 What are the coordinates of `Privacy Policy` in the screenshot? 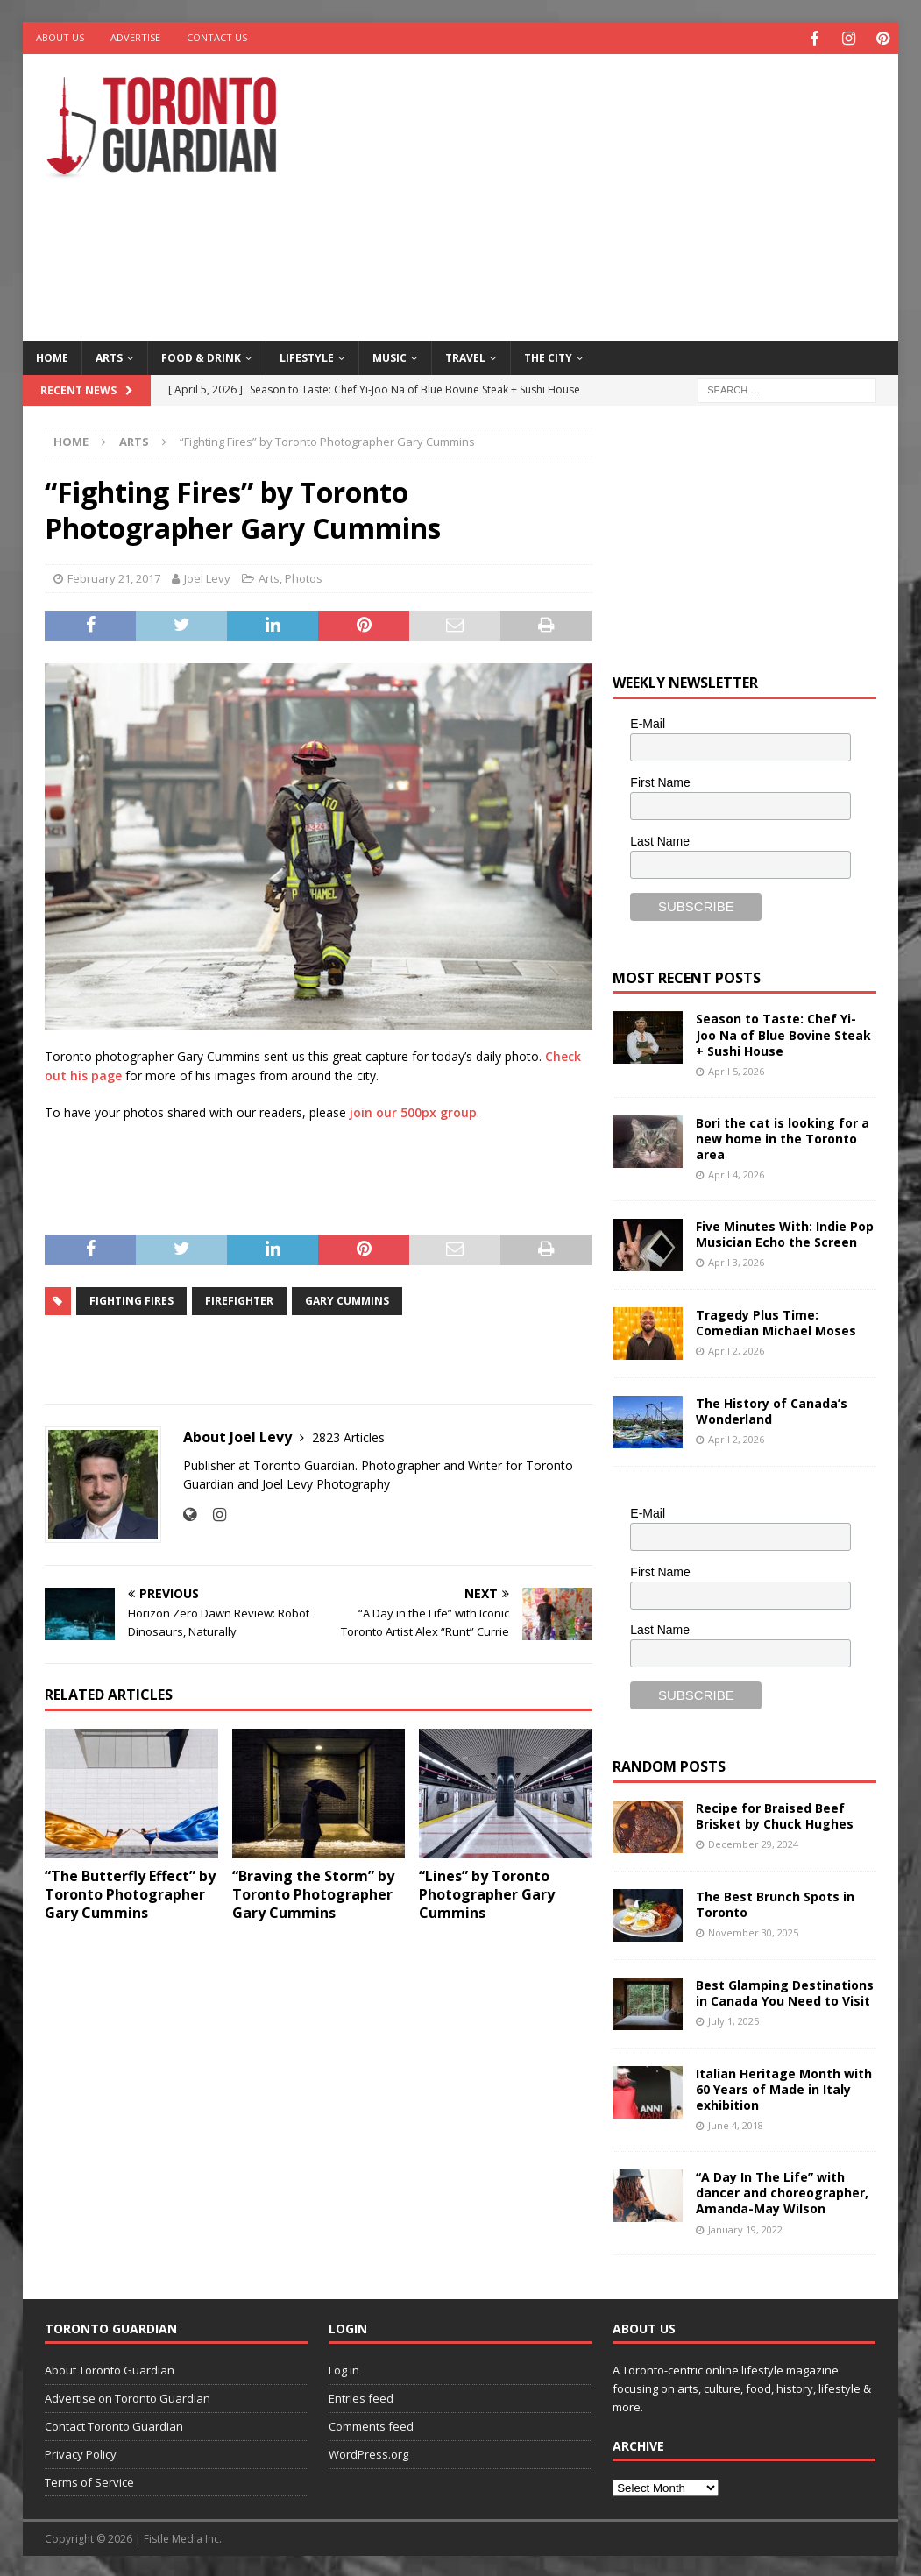 It's located at (81, 2451).